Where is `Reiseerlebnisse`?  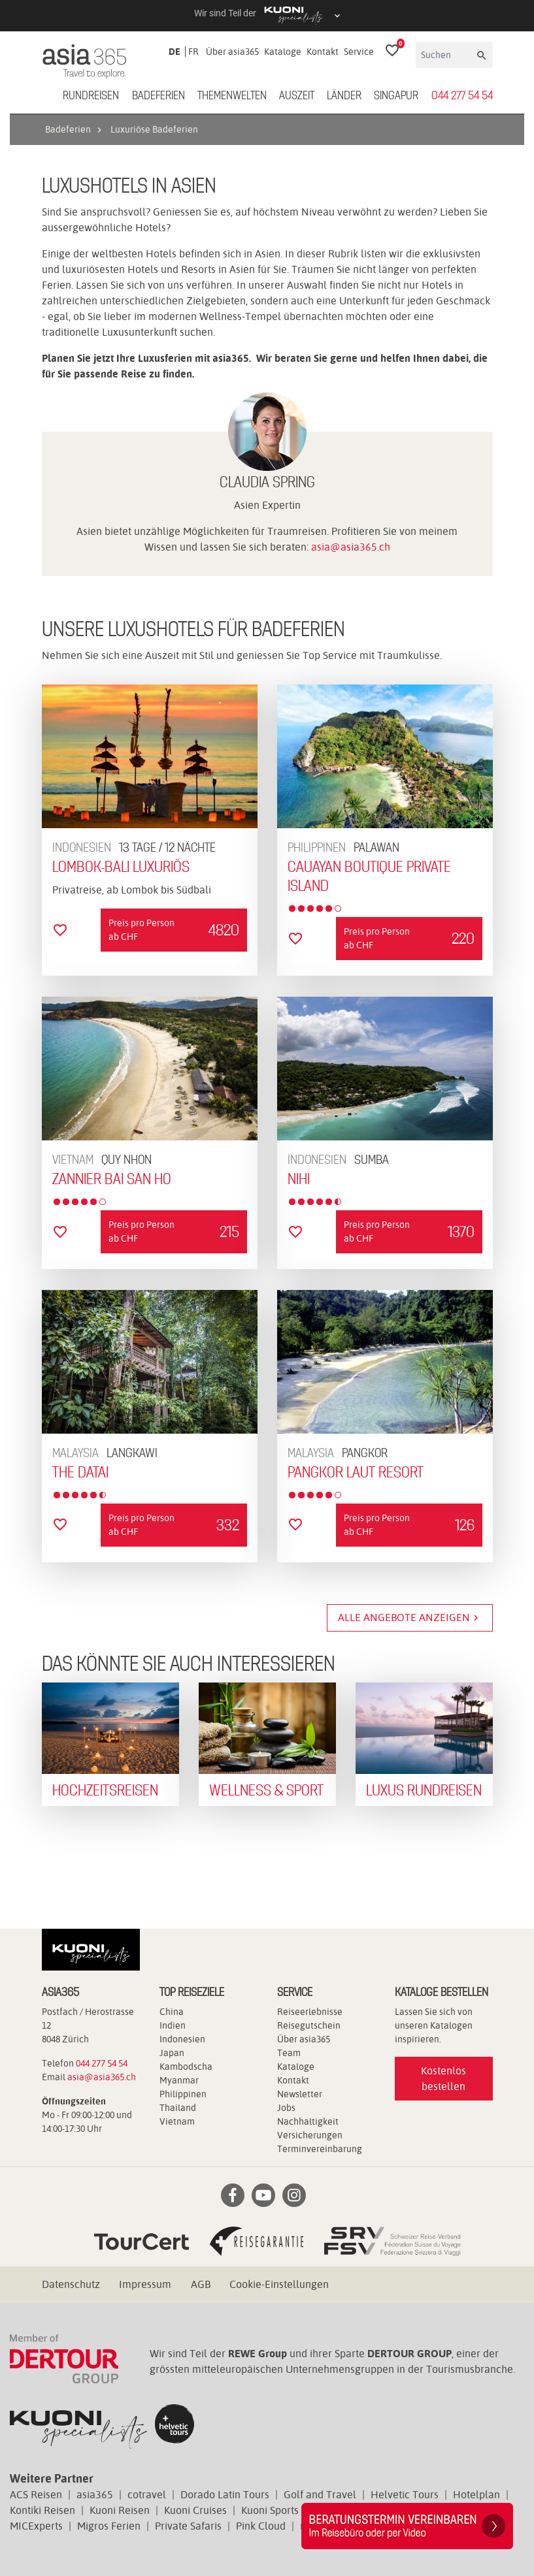 Reiseerlebnisse is located at coordinates (309, 2011).